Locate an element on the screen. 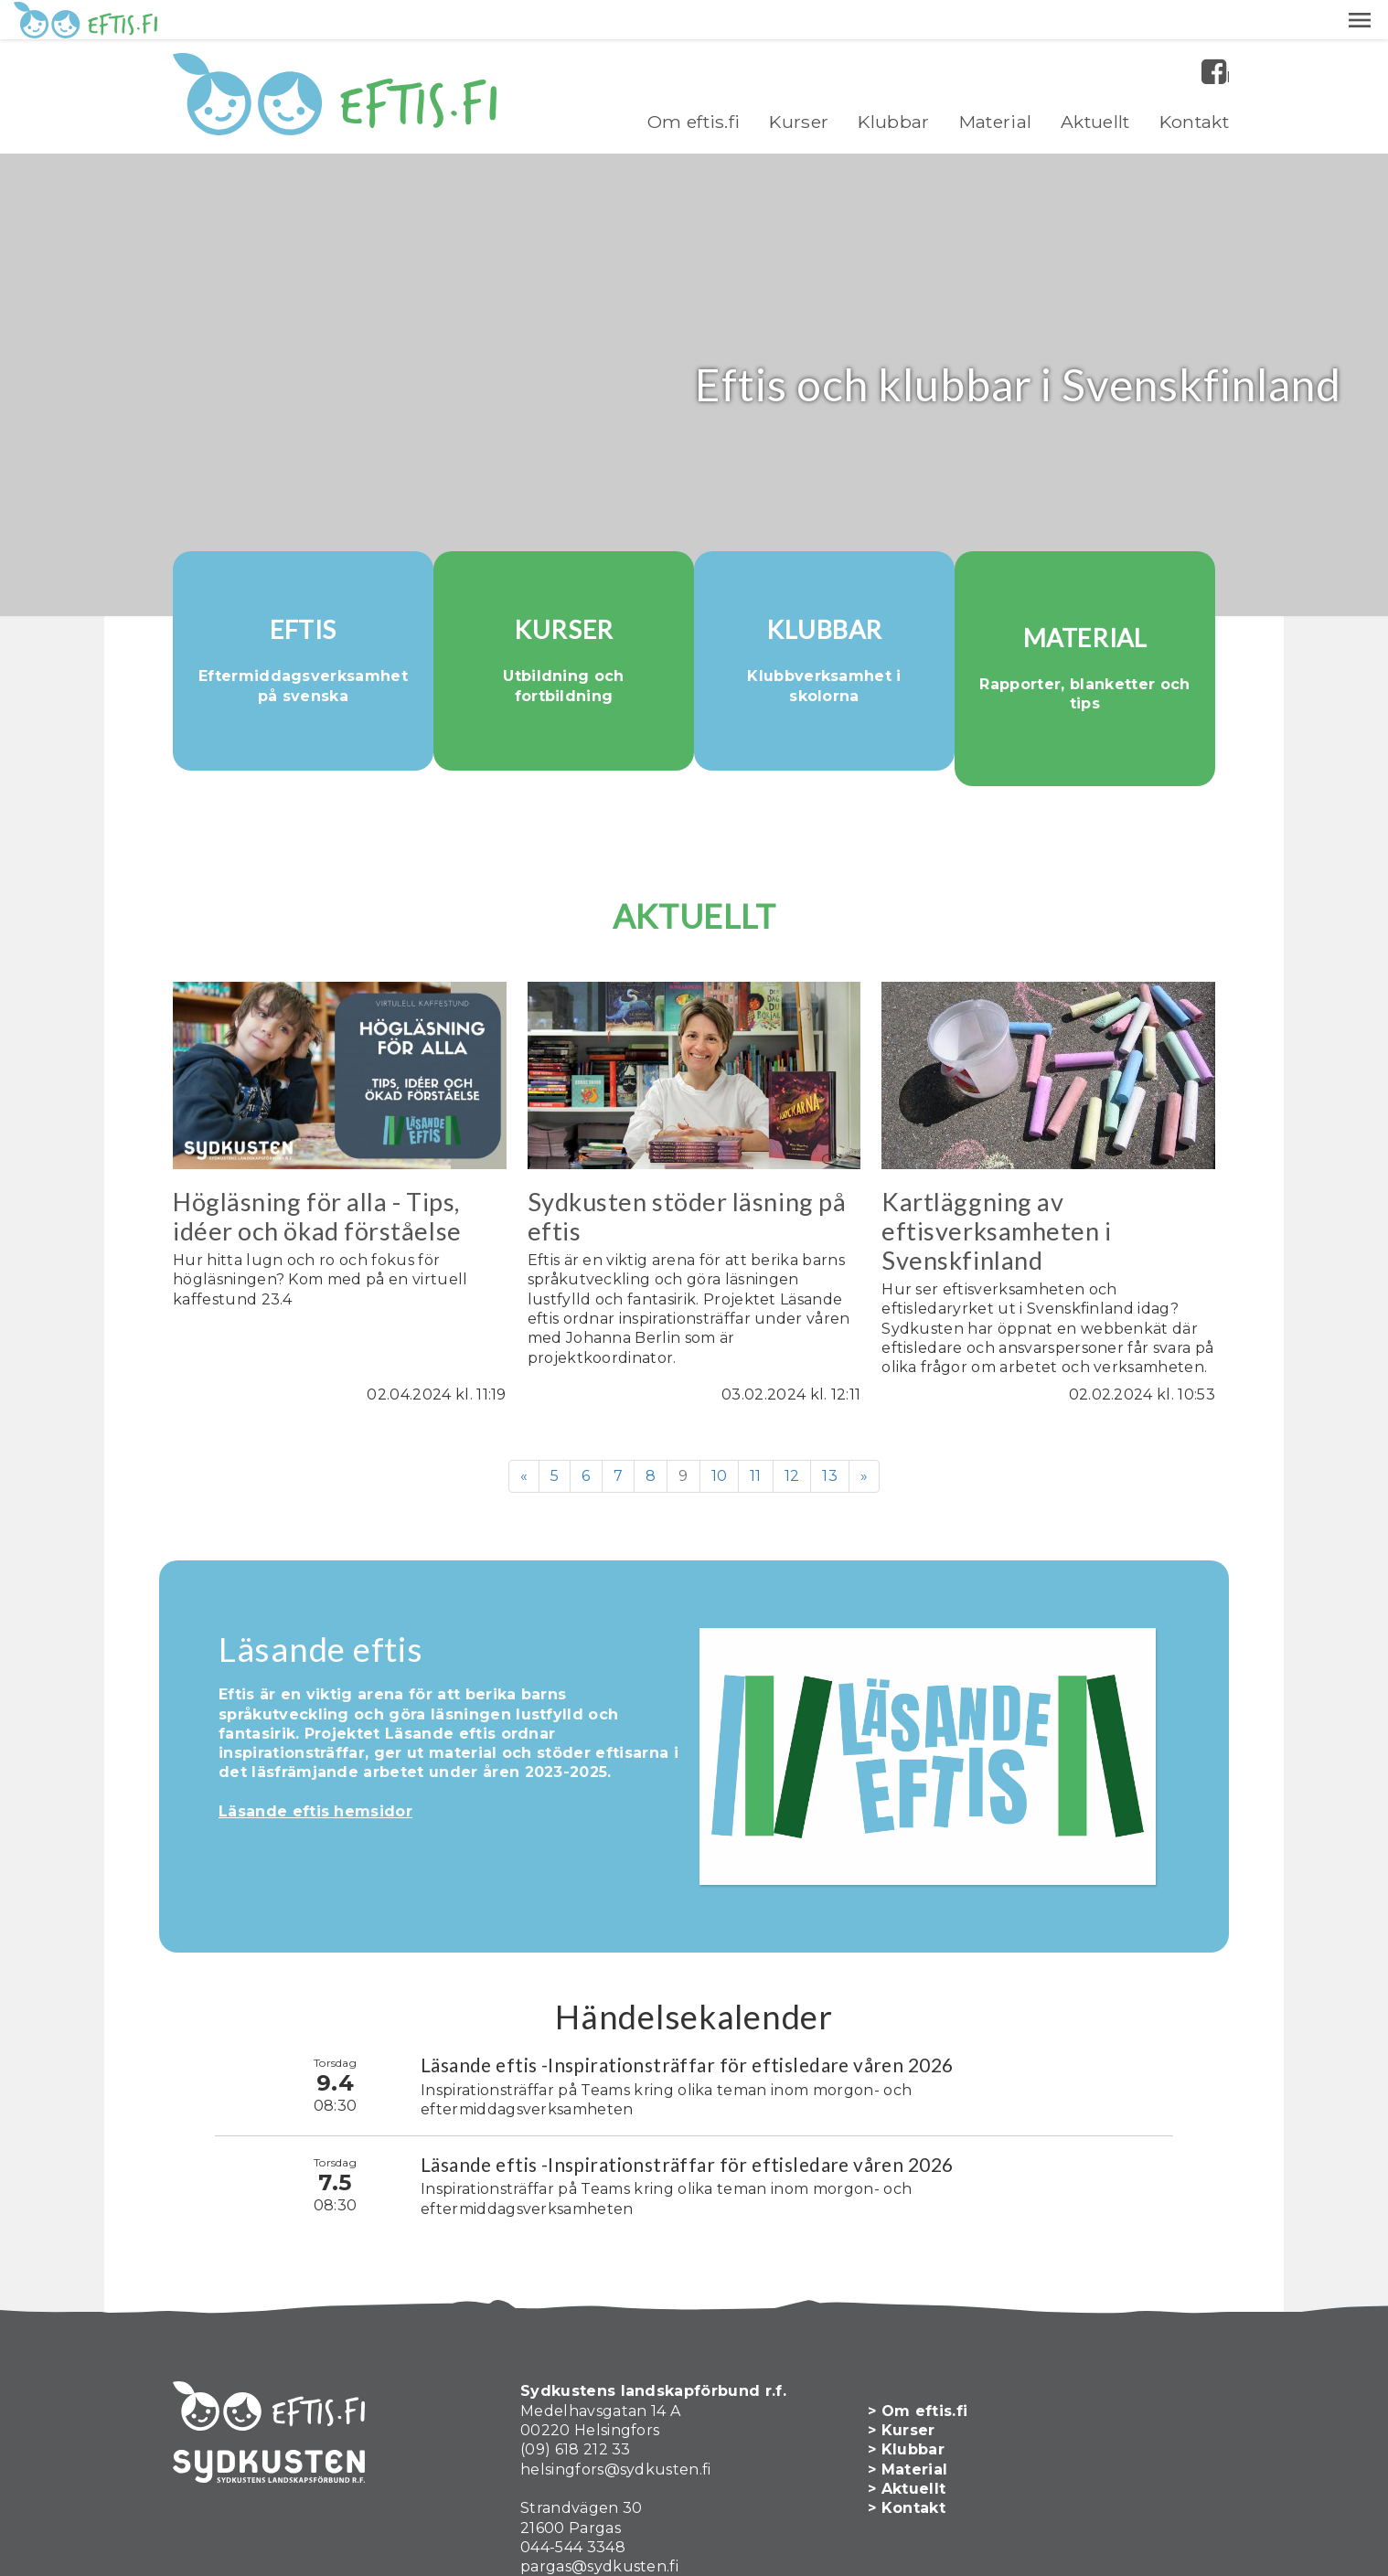 The height and width of the screenshot is (2576, 1388). > Kurser is located at coordinates (911, 2366).